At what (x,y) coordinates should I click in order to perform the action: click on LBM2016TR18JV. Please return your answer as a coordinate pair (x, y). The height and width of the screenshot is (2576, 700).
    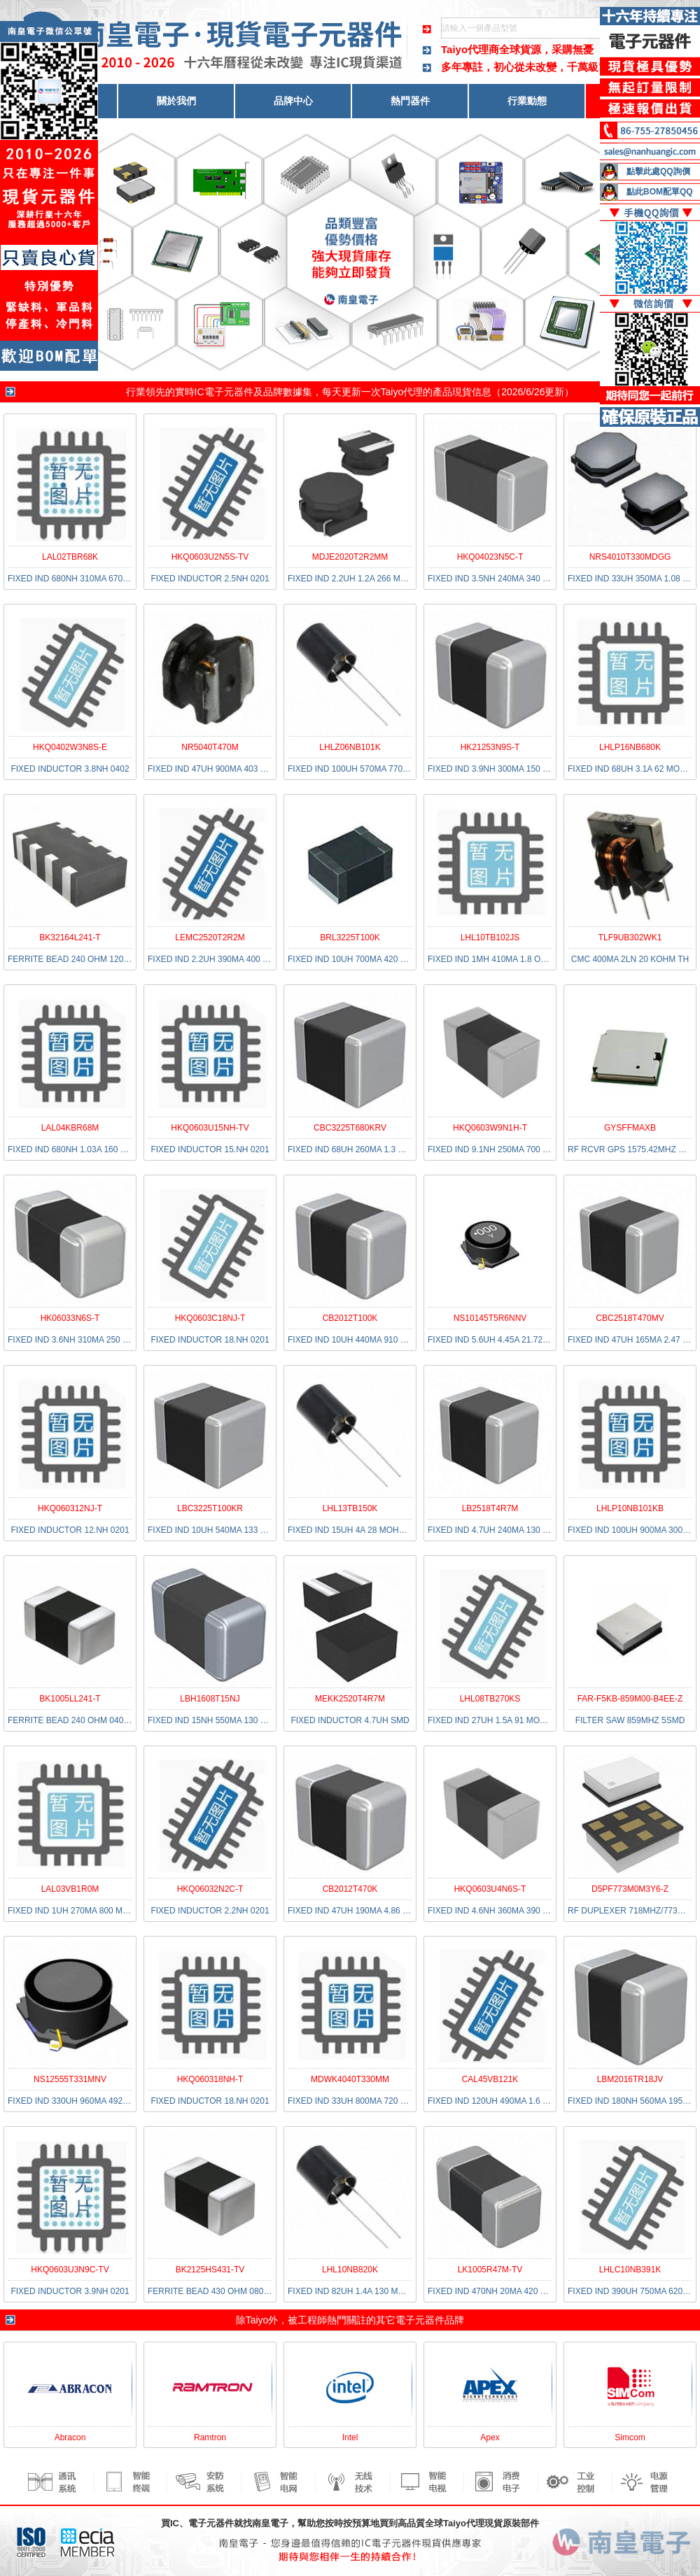
    Looking at the image, I should click on (630, 2079).